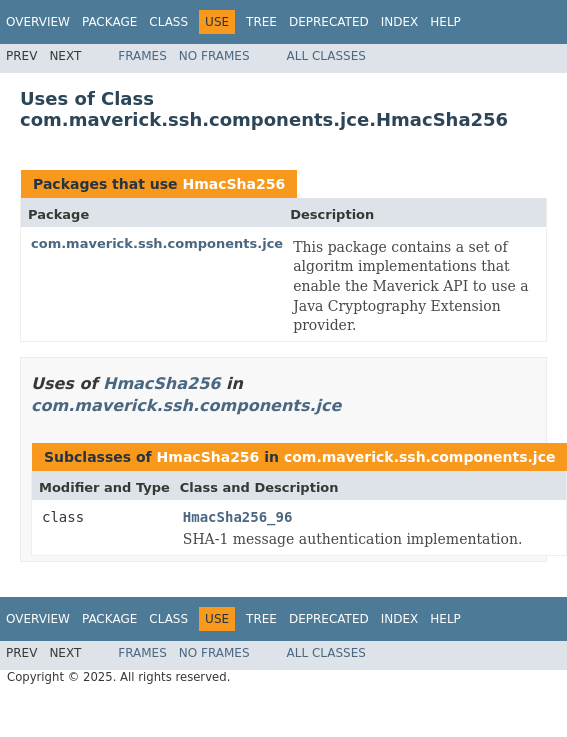 This screenshot has width=567, height=737. I want to click on Frames, so click(142, 56).